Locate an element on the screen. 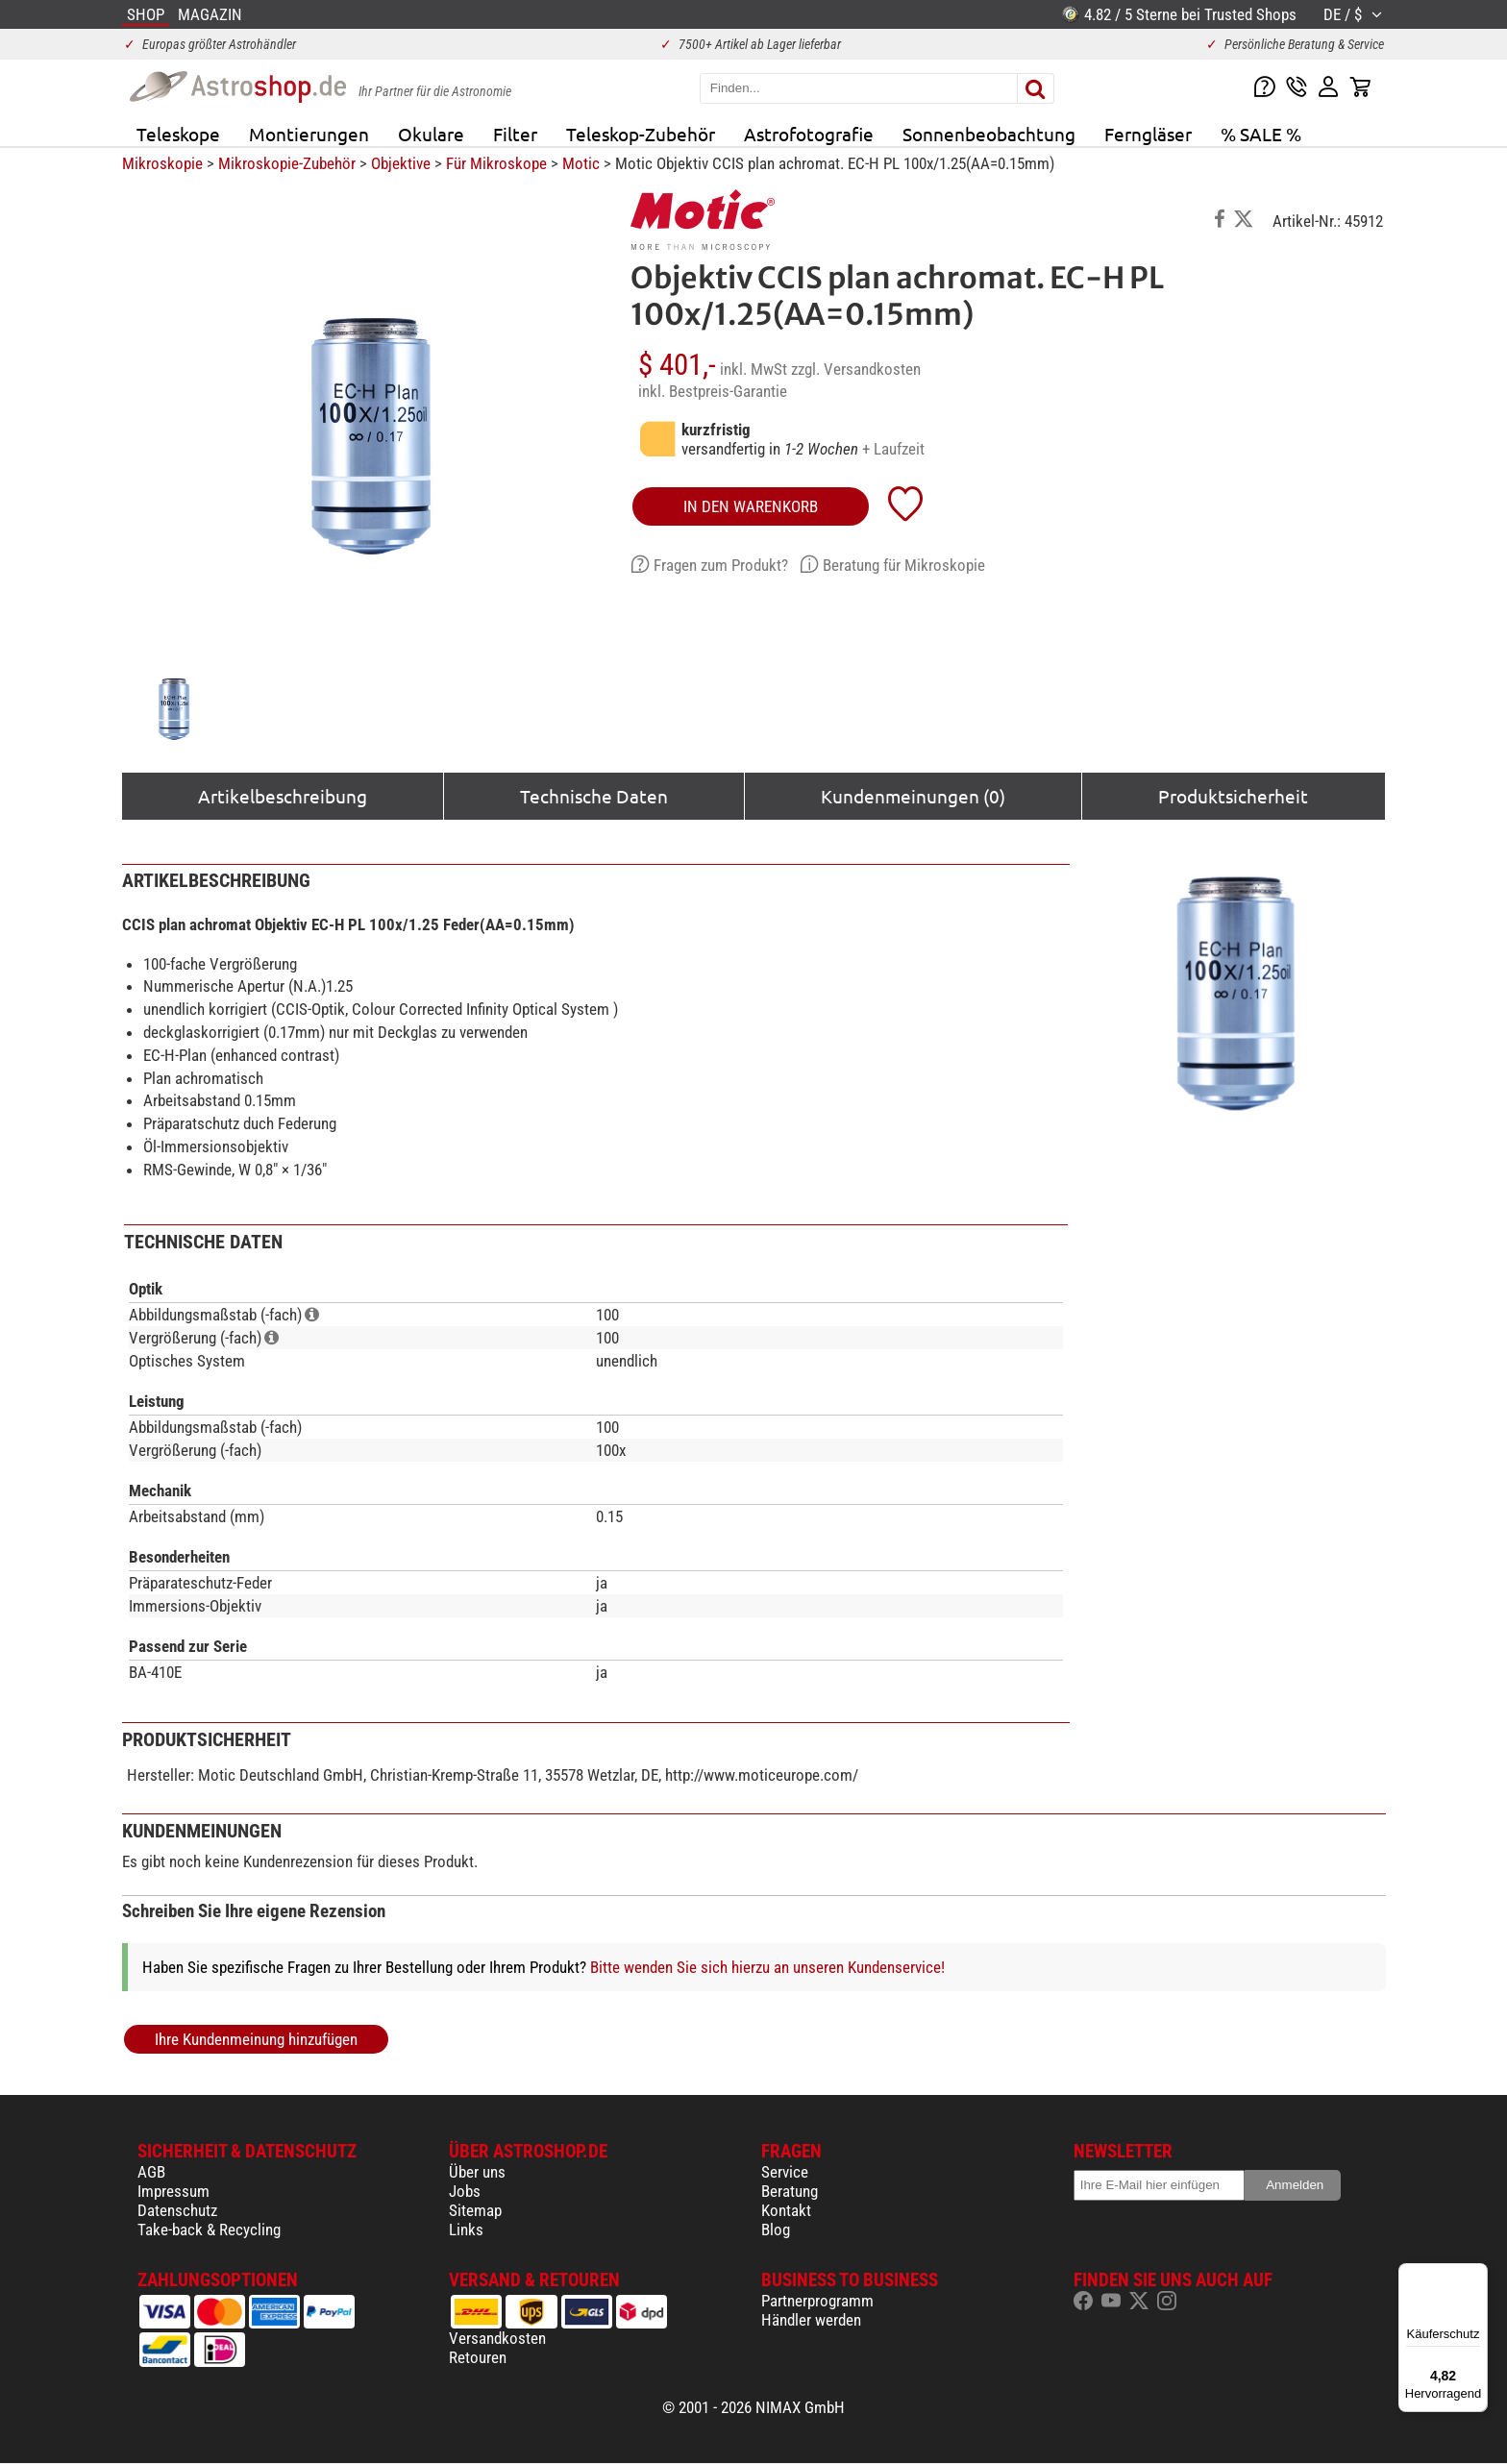  Filter is located at coordinates (515, 133).